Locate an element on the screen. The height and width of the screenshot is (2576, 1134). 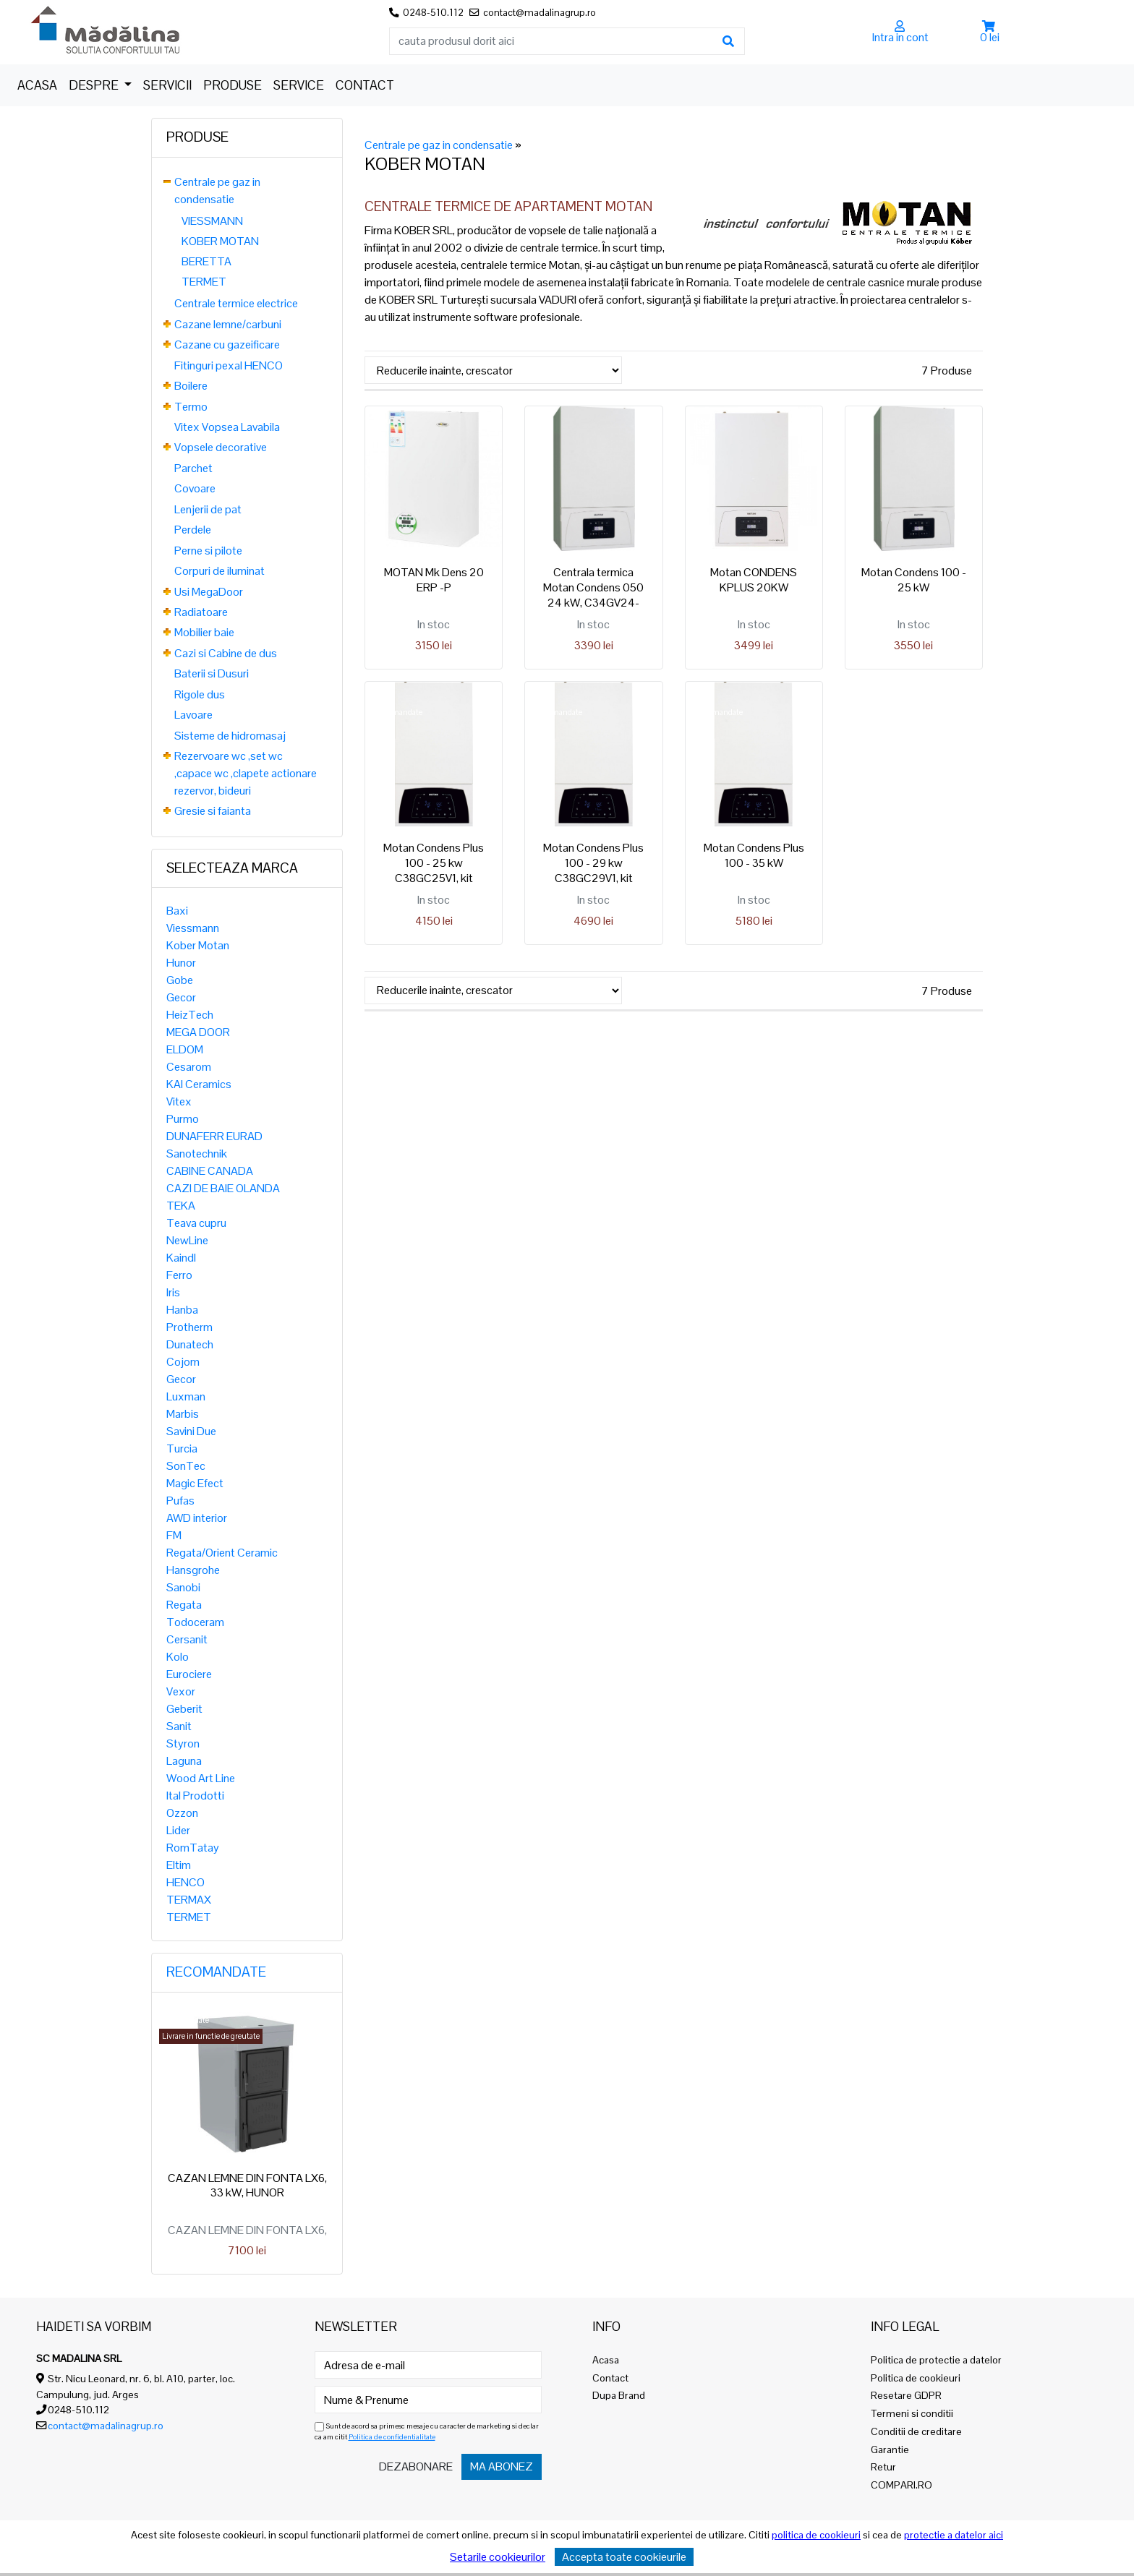
Cazane cu gazeificare is located at coordinates (227, 344).